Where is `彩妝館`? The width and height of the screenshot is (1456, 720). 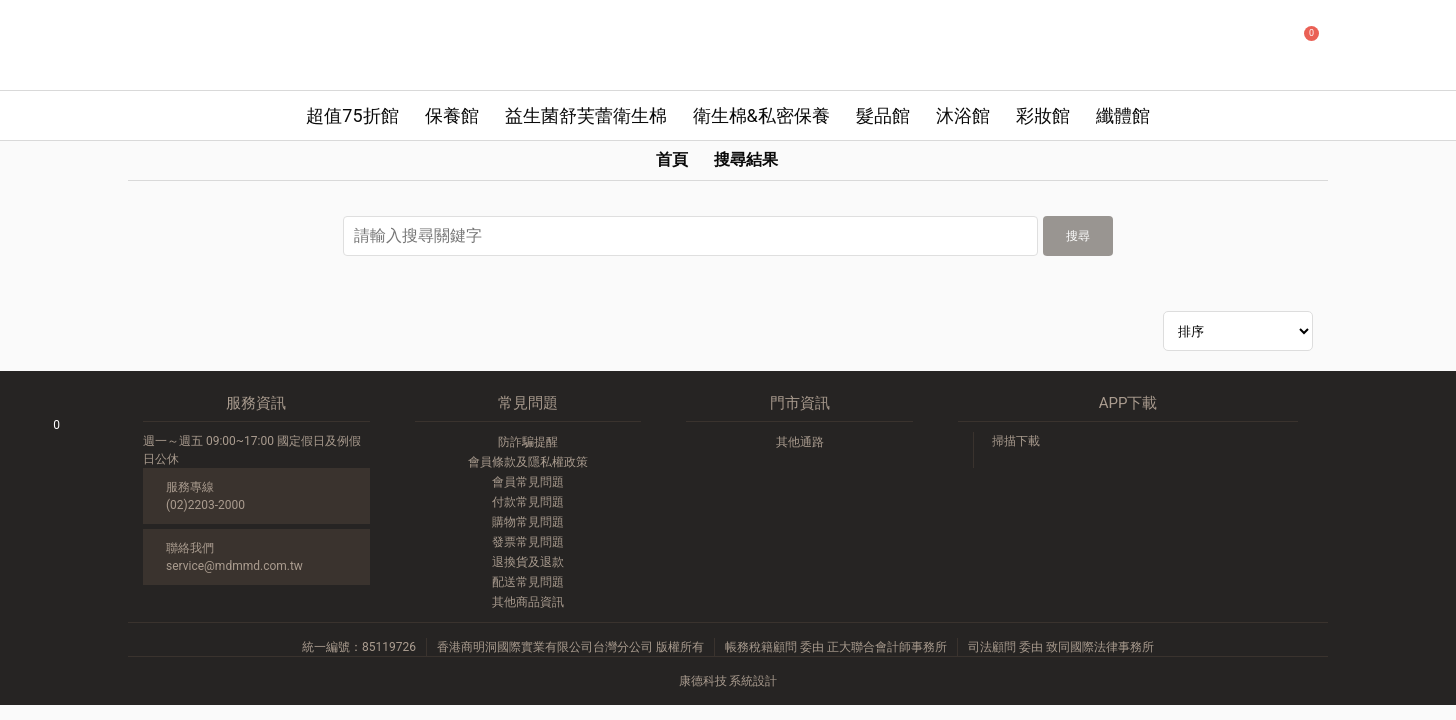
彩妝館 is located at coordinates (1043, 115).